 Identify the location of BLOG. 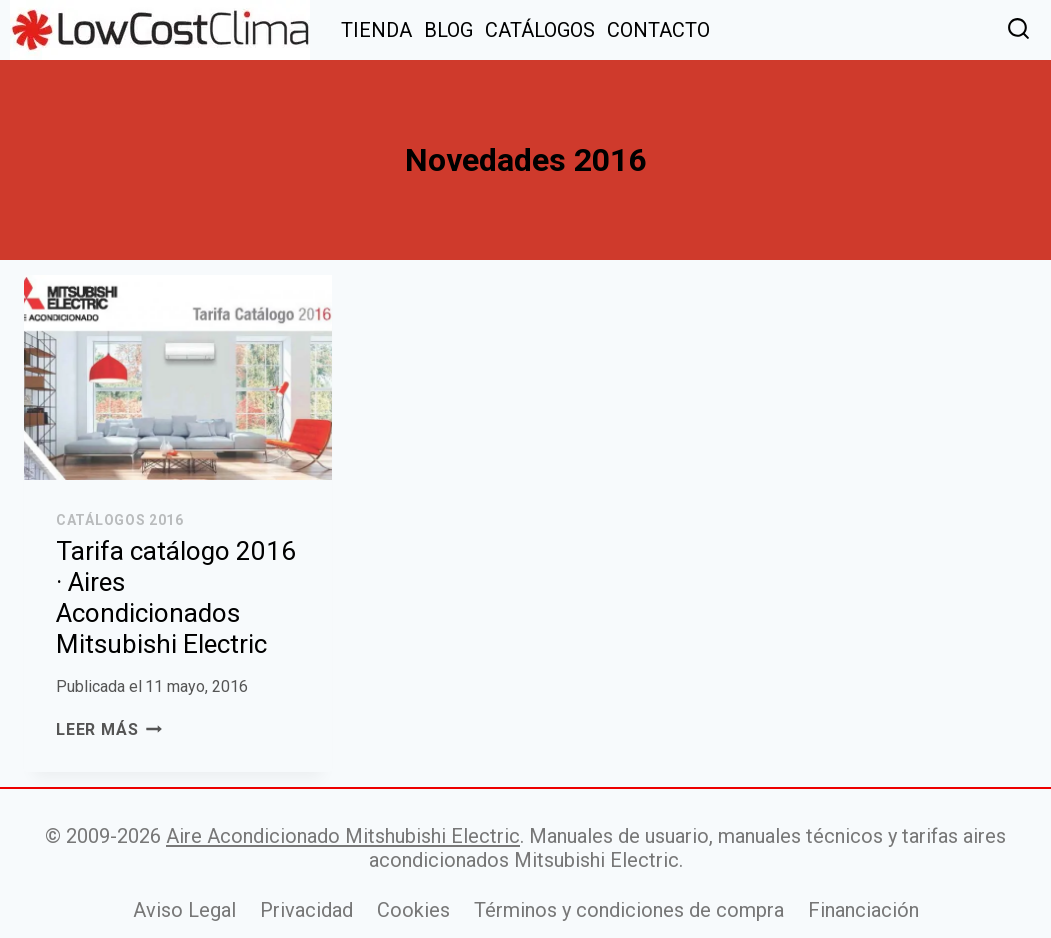
(448, 30).